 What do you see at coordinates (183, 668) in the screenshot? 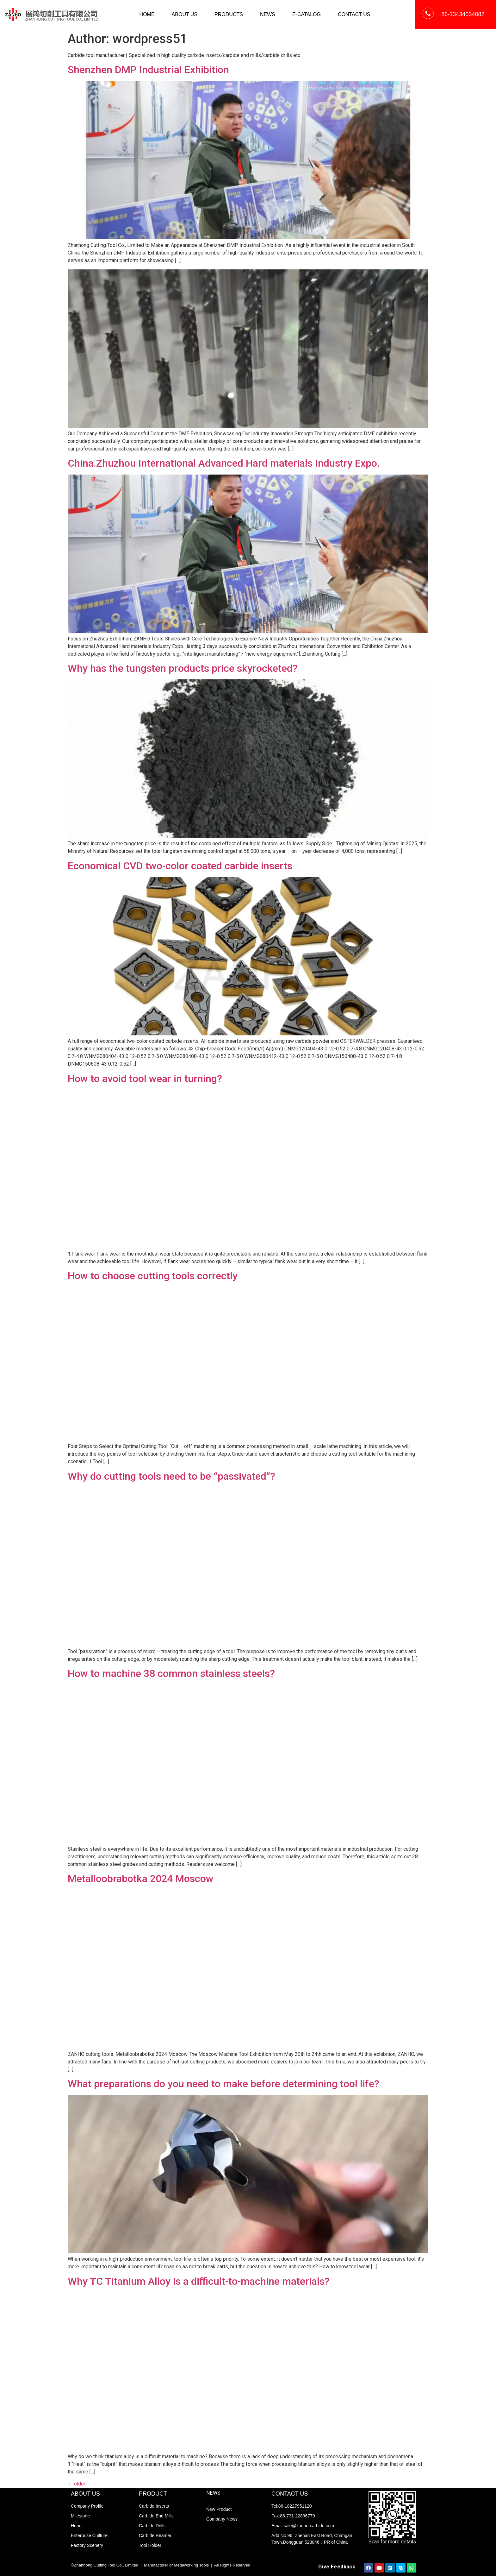
I see `Why has the tungsten products price skyrocketed?` at bounding box center [183, 668].